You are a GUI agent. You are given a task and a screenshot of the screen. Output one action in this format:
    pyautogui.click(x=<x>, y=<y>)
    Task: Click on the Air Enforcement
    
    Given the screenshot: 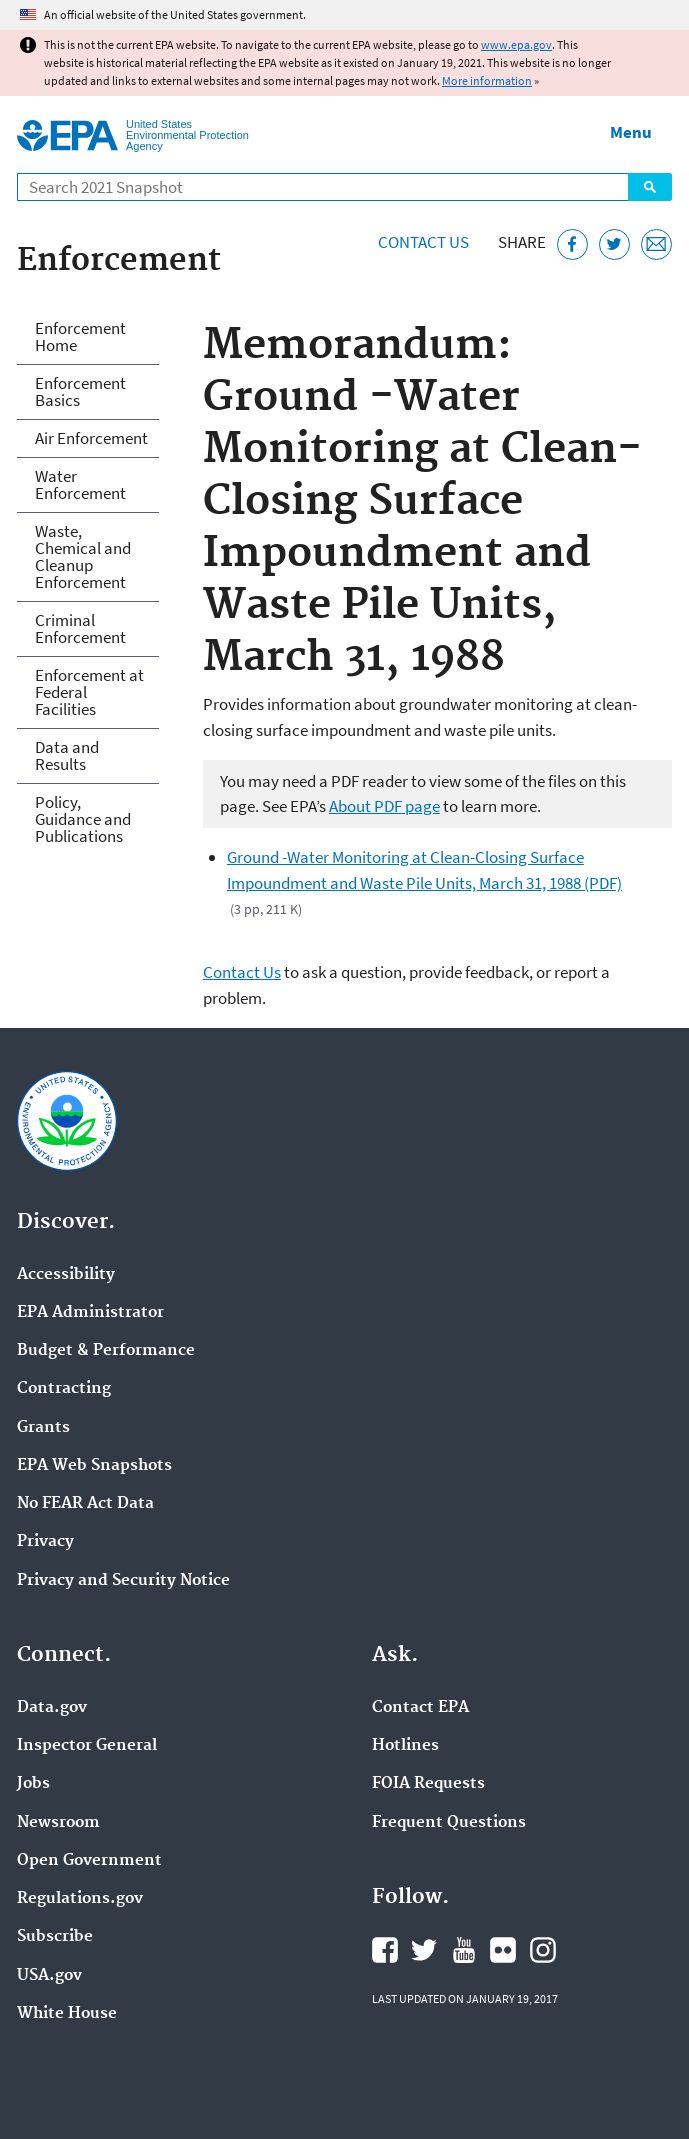 What is the action you would take?
    pyautogui.click(x=91, y=438)
    